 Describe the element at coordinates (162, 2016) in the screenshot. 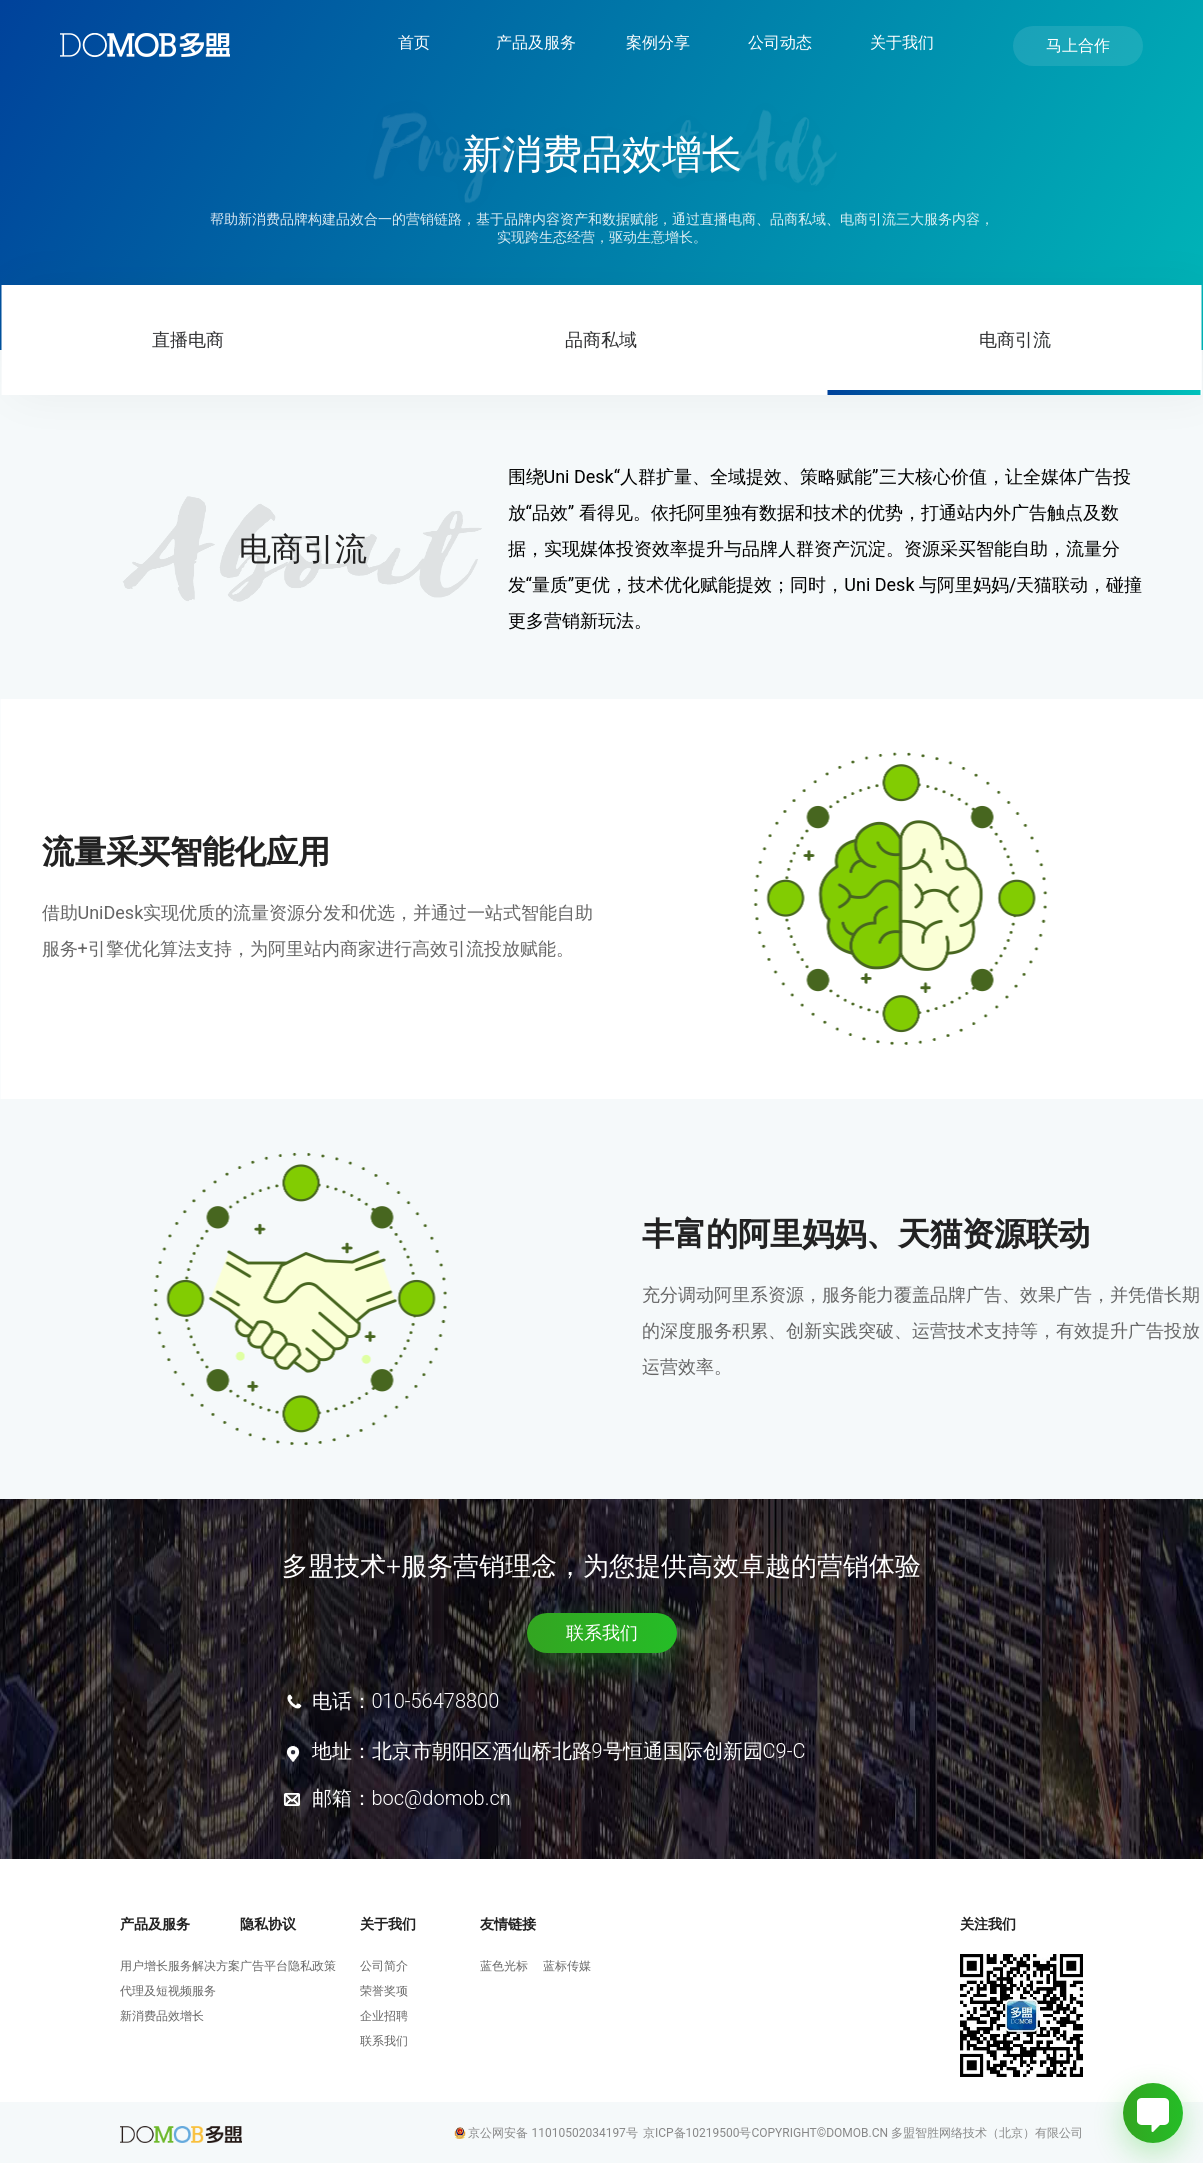

I see `新消费品效增长` at that location.